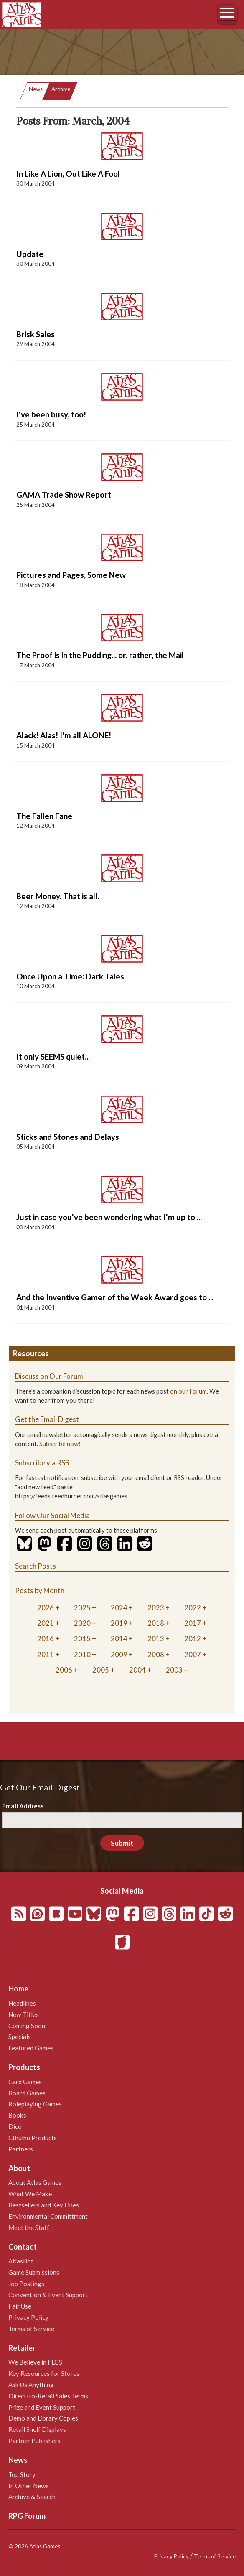  I want to click on Fair Use, so click(19, 2306).